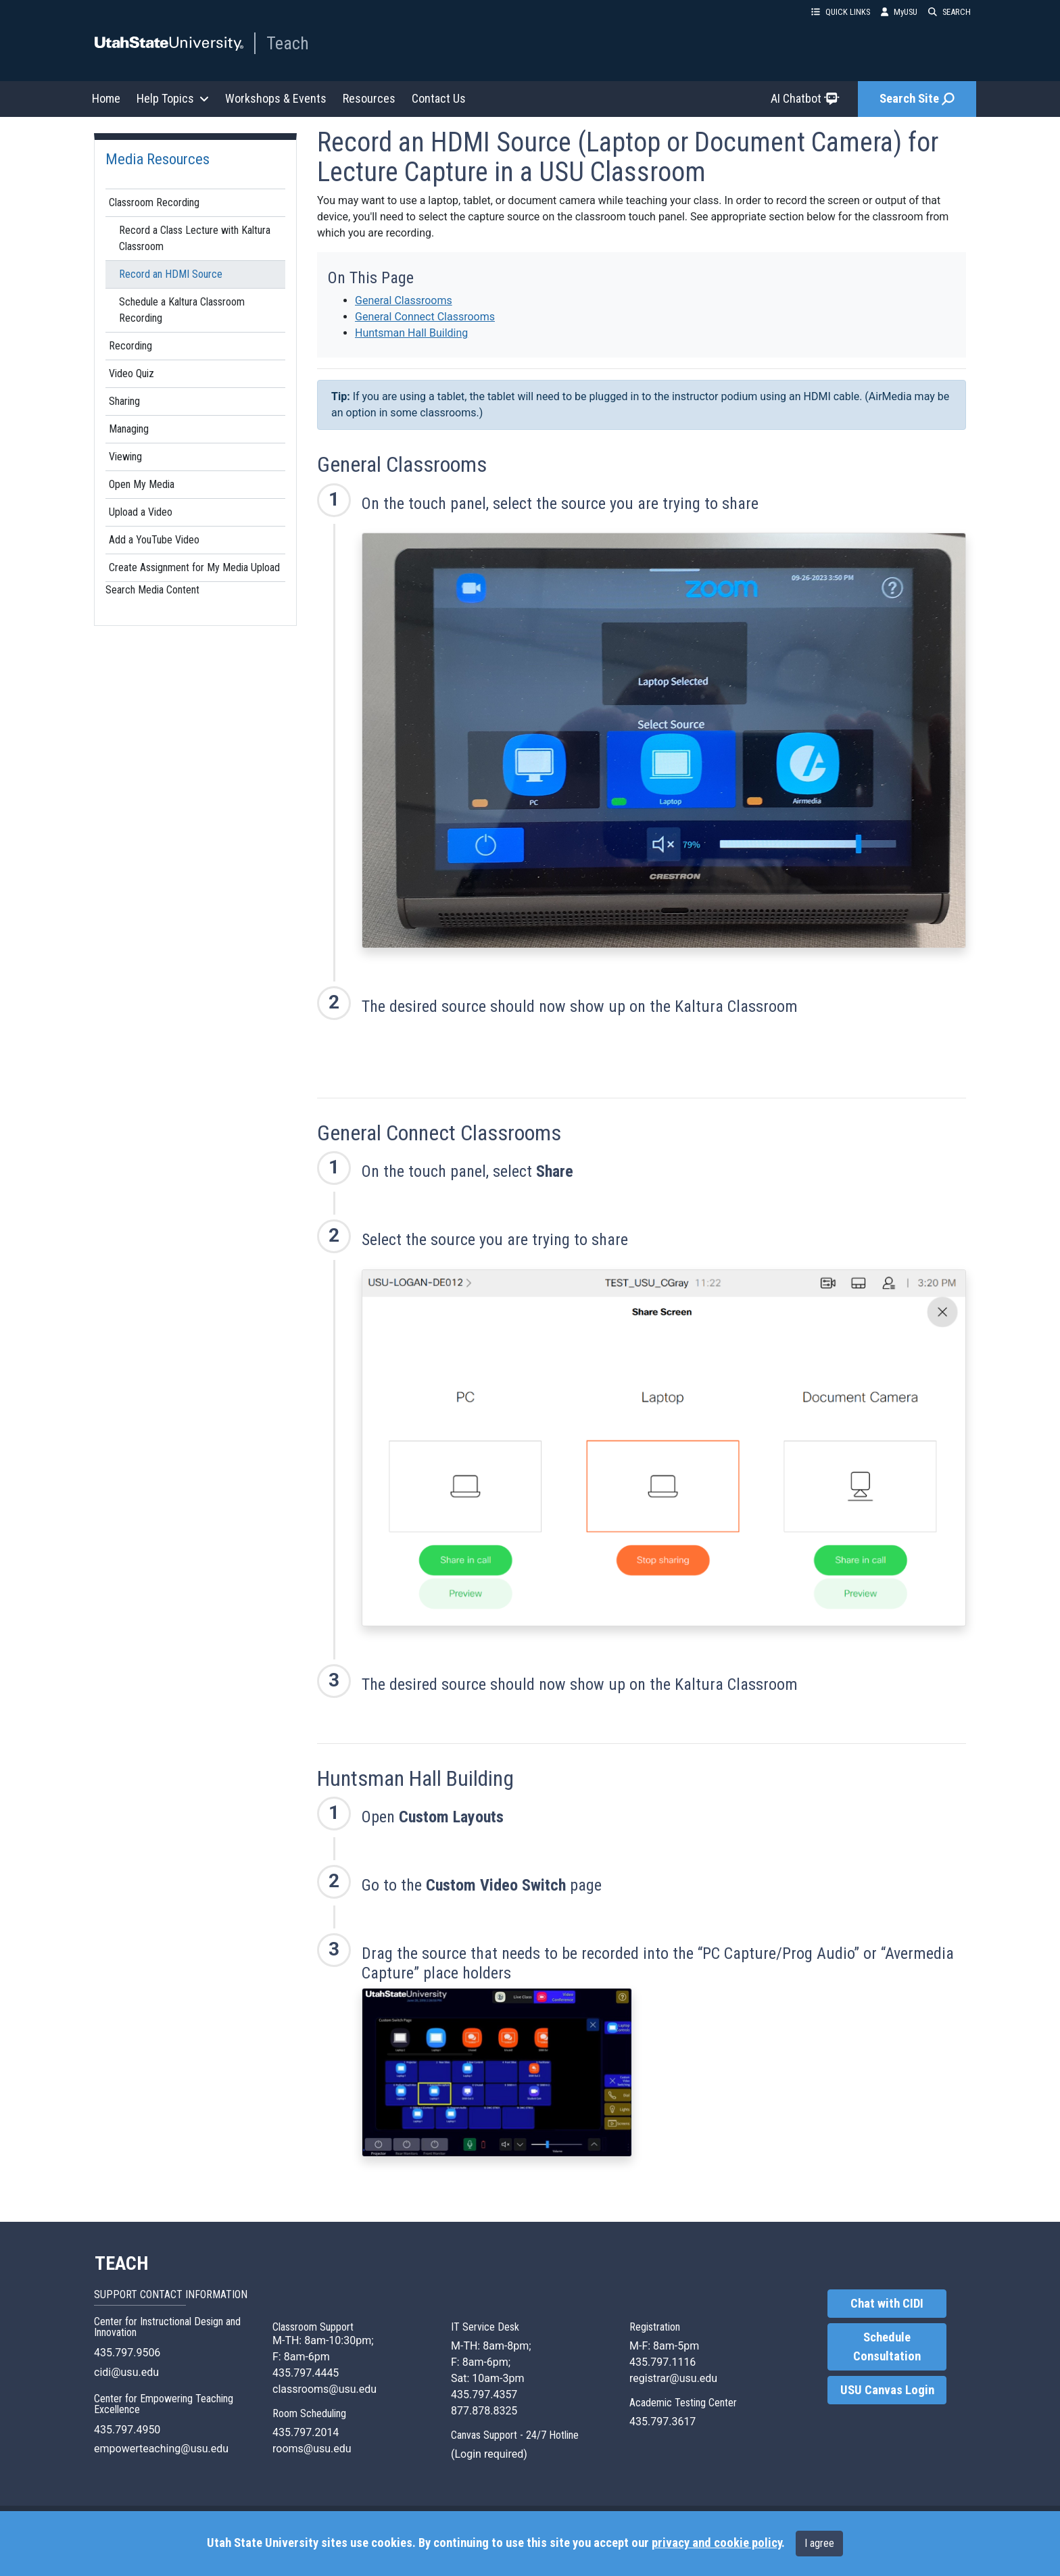 The width and height of the screenshot is (1060, 2576). I want to click on 435.797.4445, so click(305, 2372).